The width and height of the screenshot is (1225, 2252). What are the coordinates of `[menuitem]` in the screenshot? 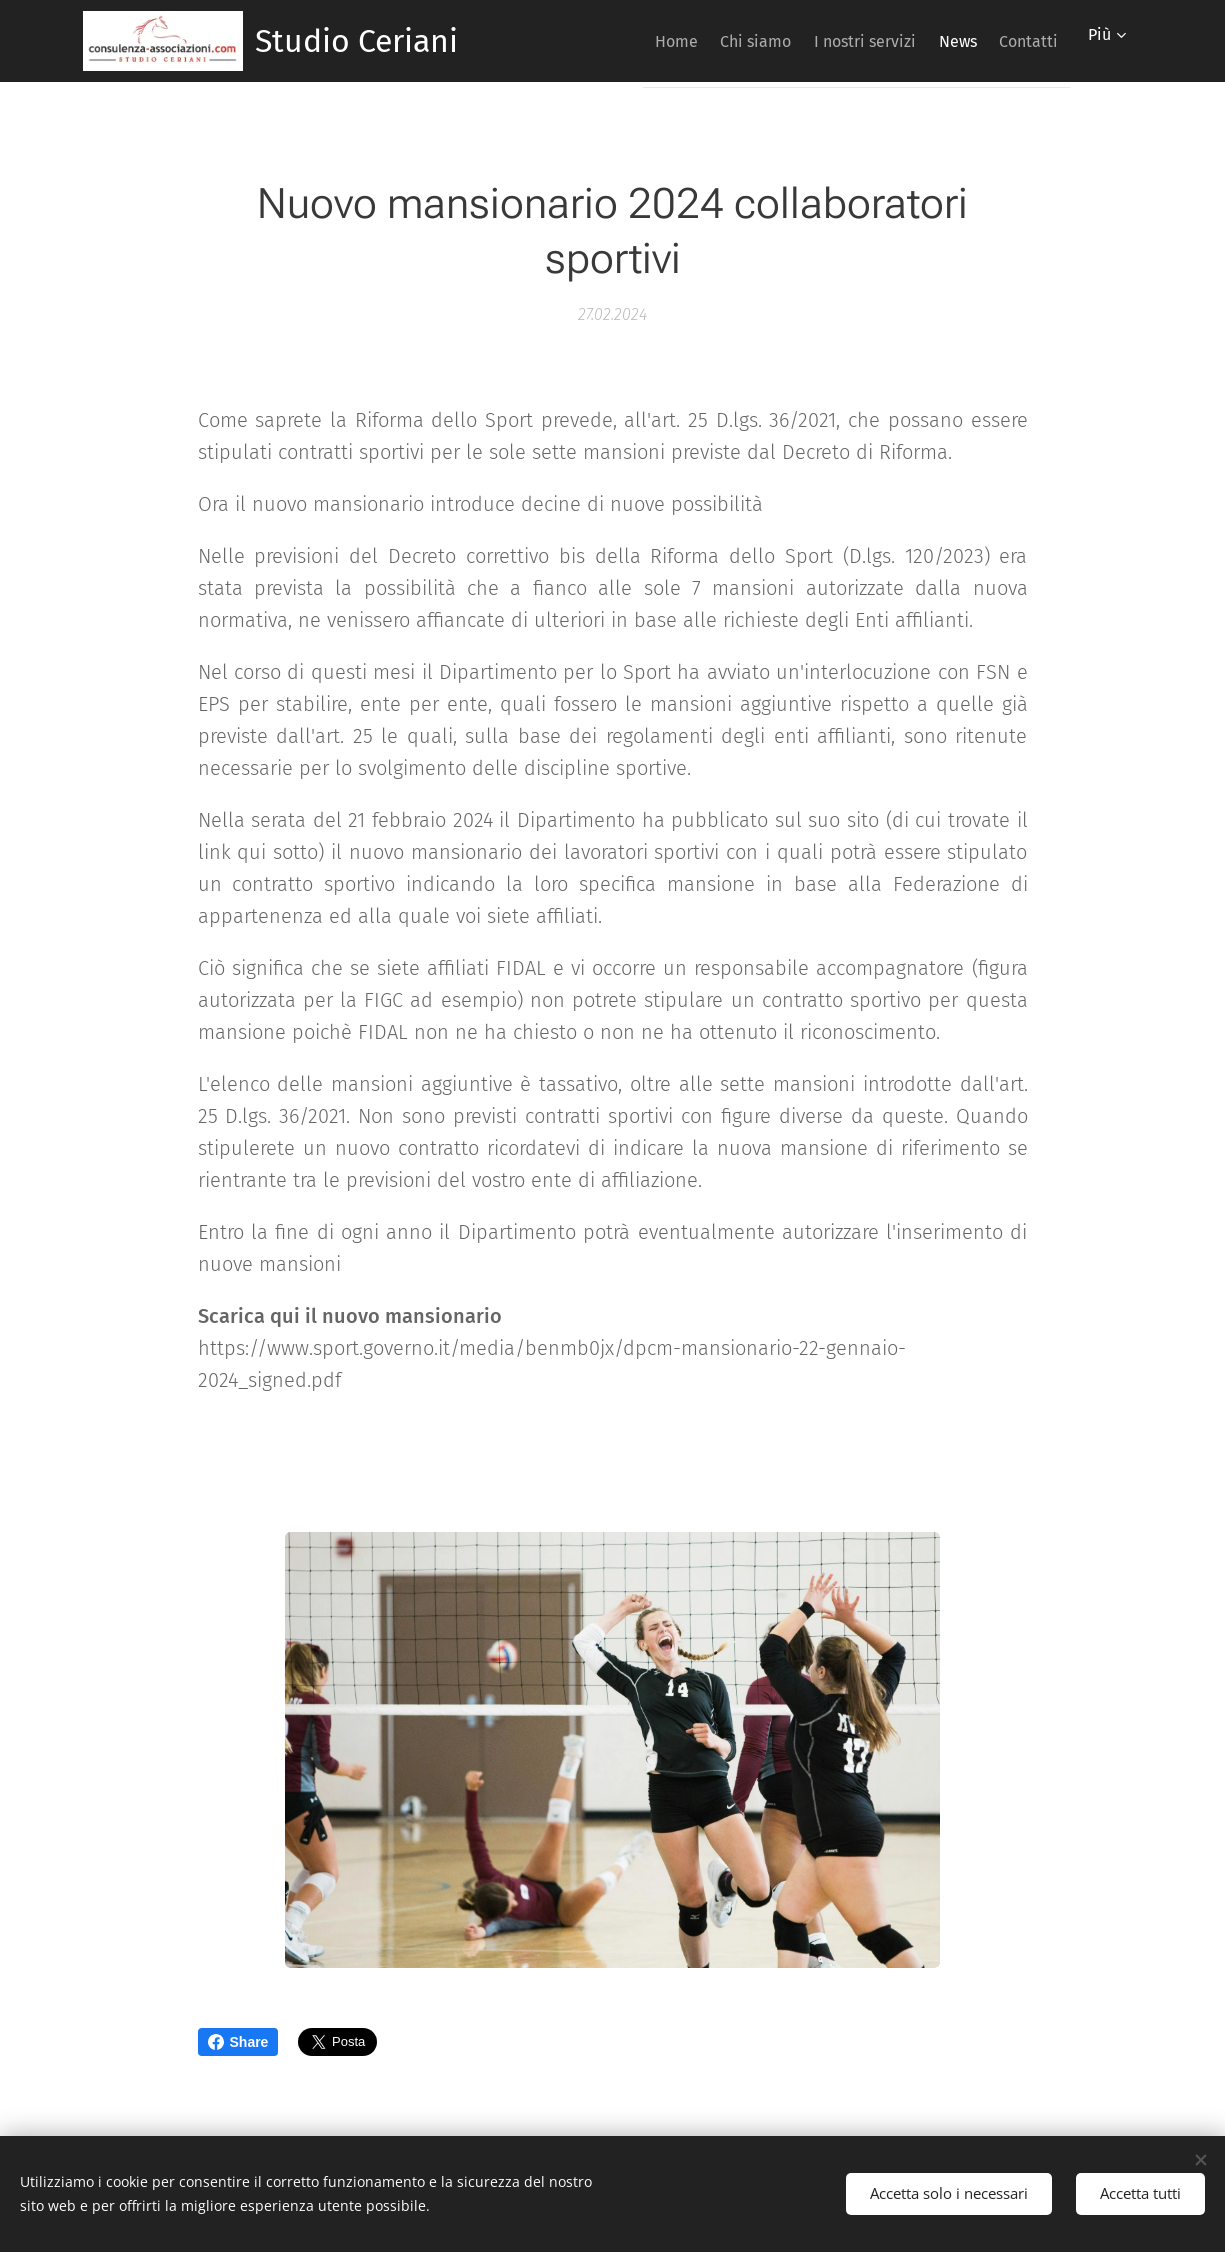 It's located at (616, 41).